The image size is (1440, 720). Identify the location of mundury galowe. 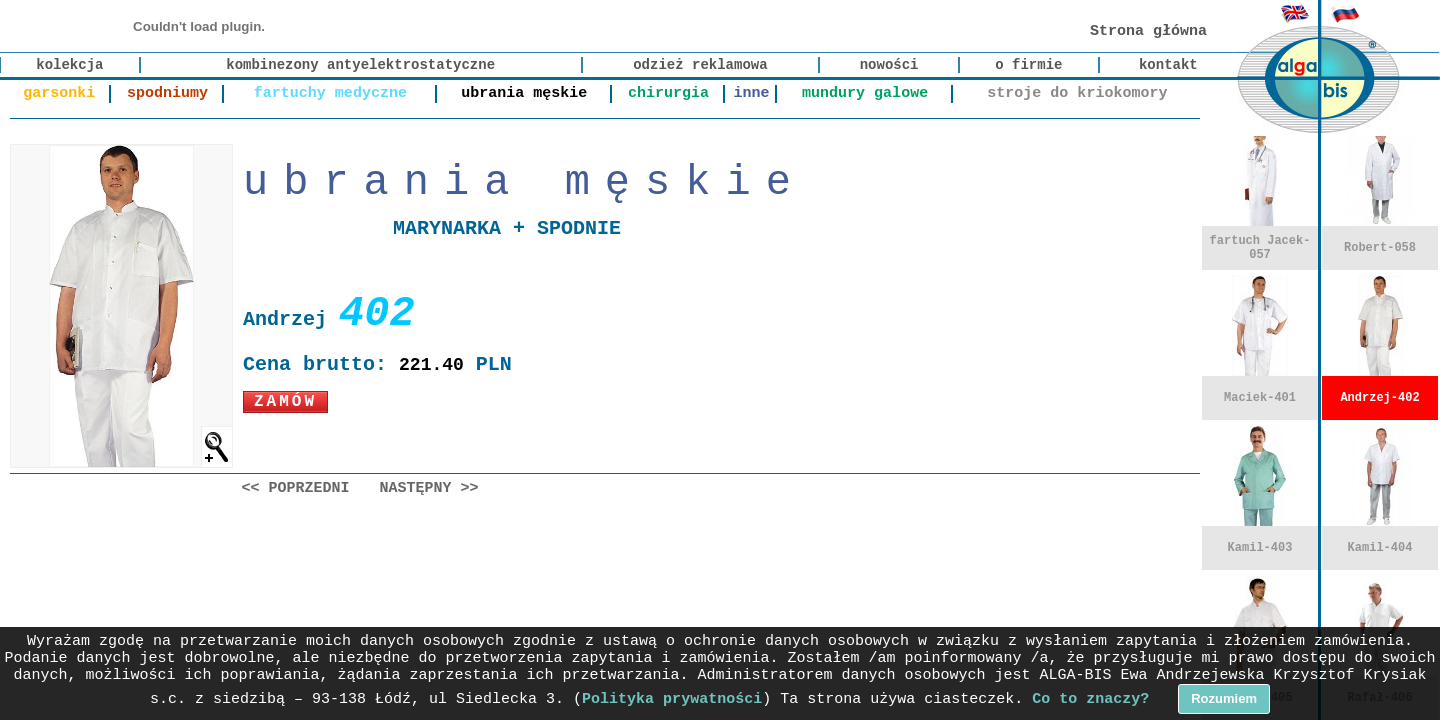
(865, 93).